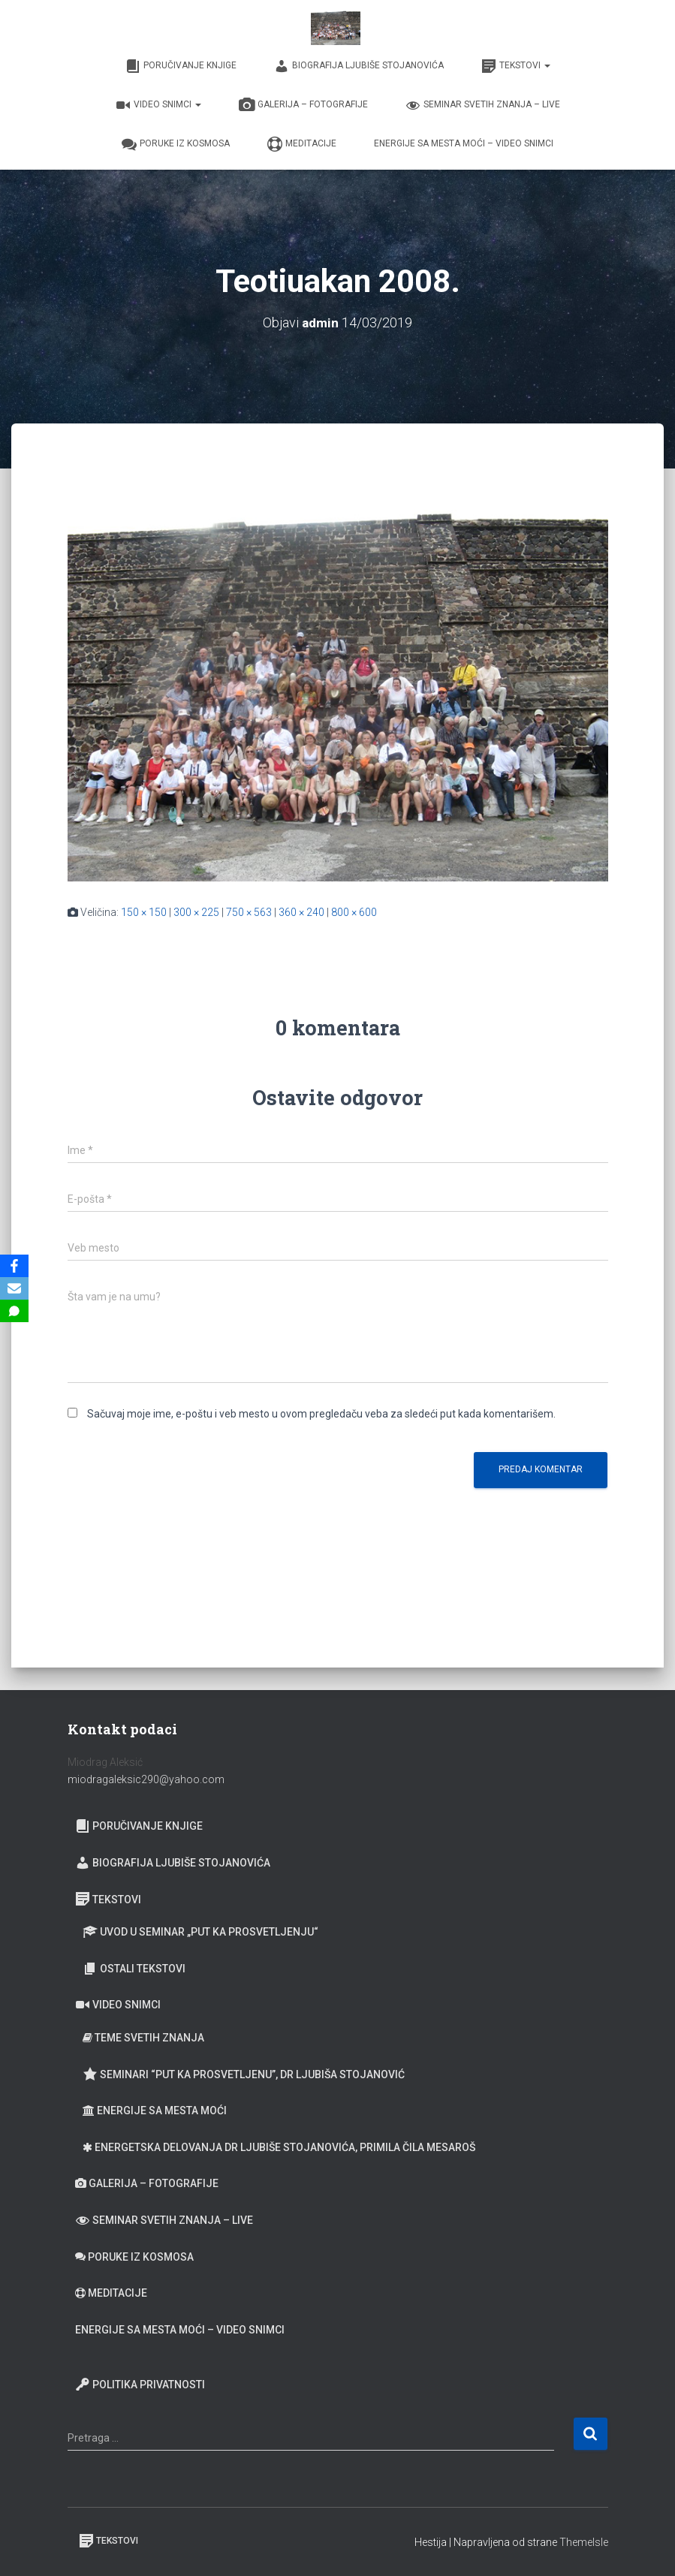  Describe the element at coordinates (158, 105) in the screenshot. I see `Video snimci` at that location.